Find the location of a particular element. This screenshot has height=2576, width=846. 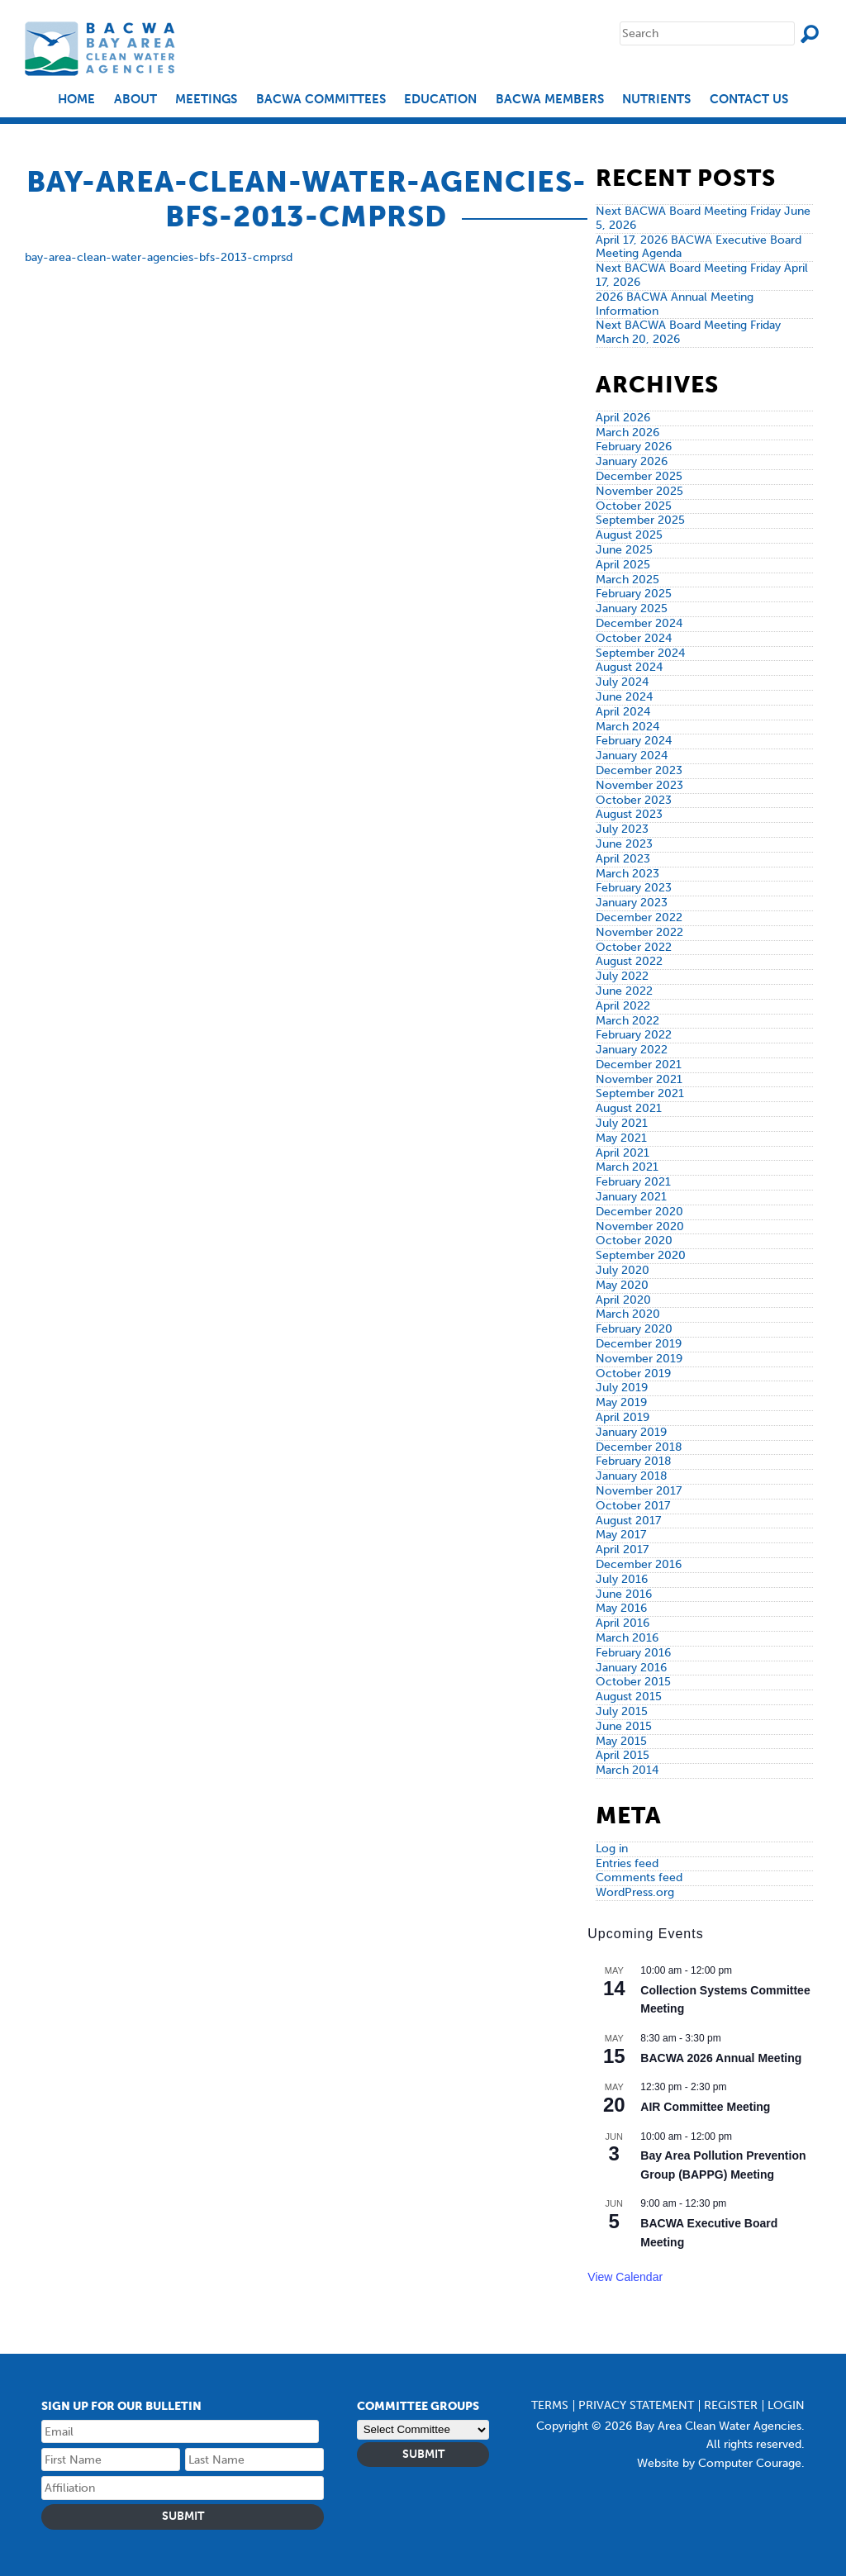

November 2025 is located at coordinates (639, 491).